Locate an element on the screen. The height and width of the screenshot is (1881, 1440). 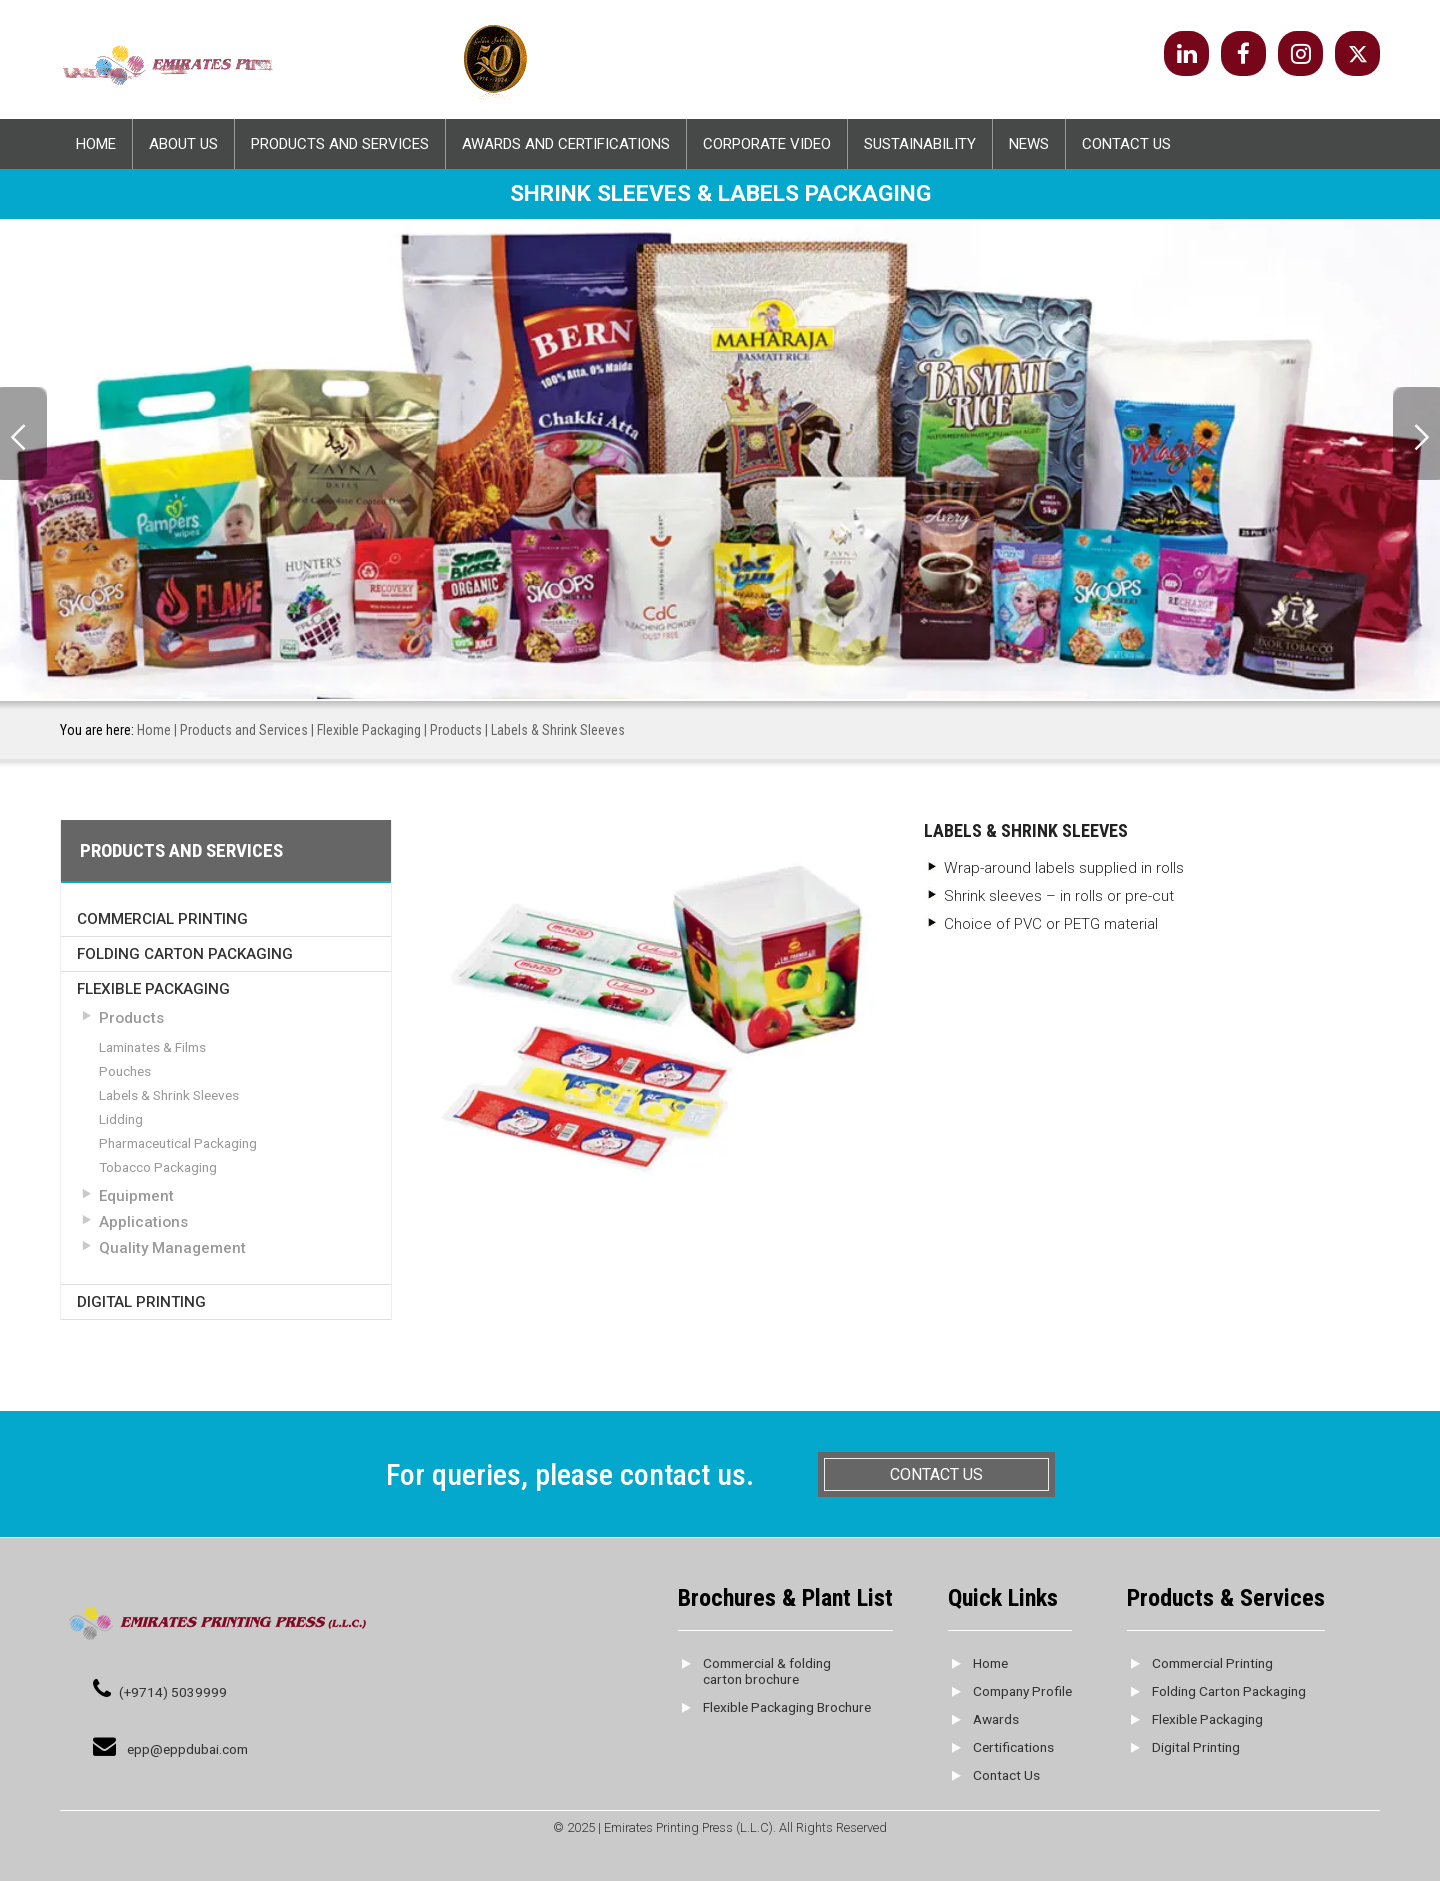
Products is located at coordinates (456, 730).